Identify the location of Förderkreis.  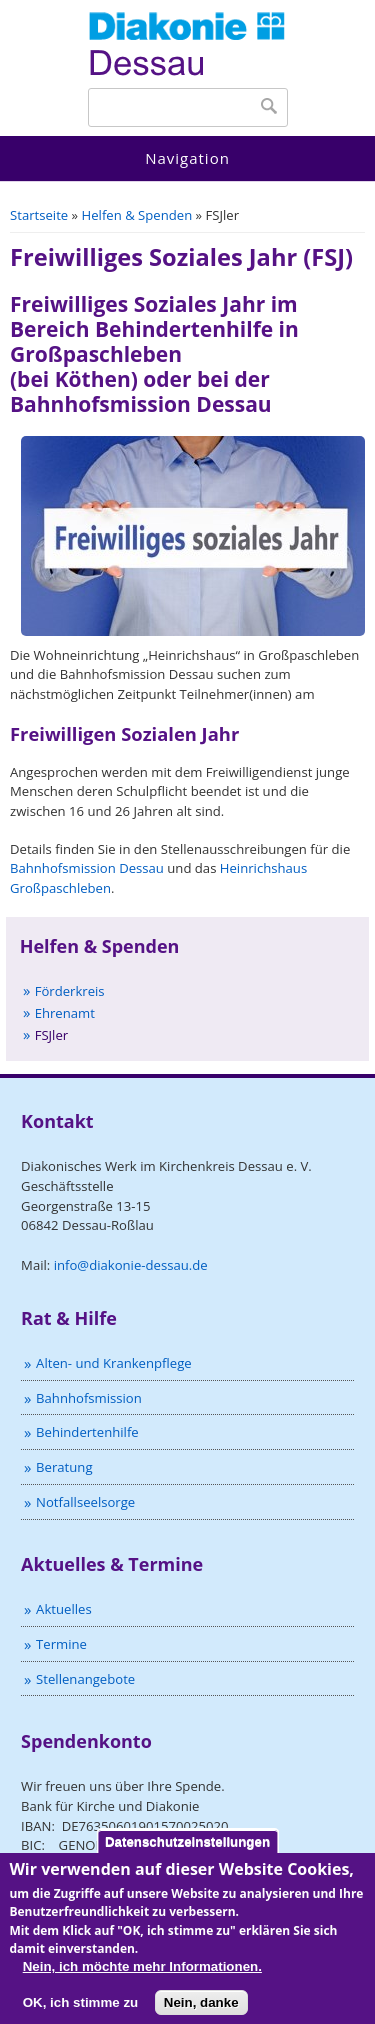
(70, 991).